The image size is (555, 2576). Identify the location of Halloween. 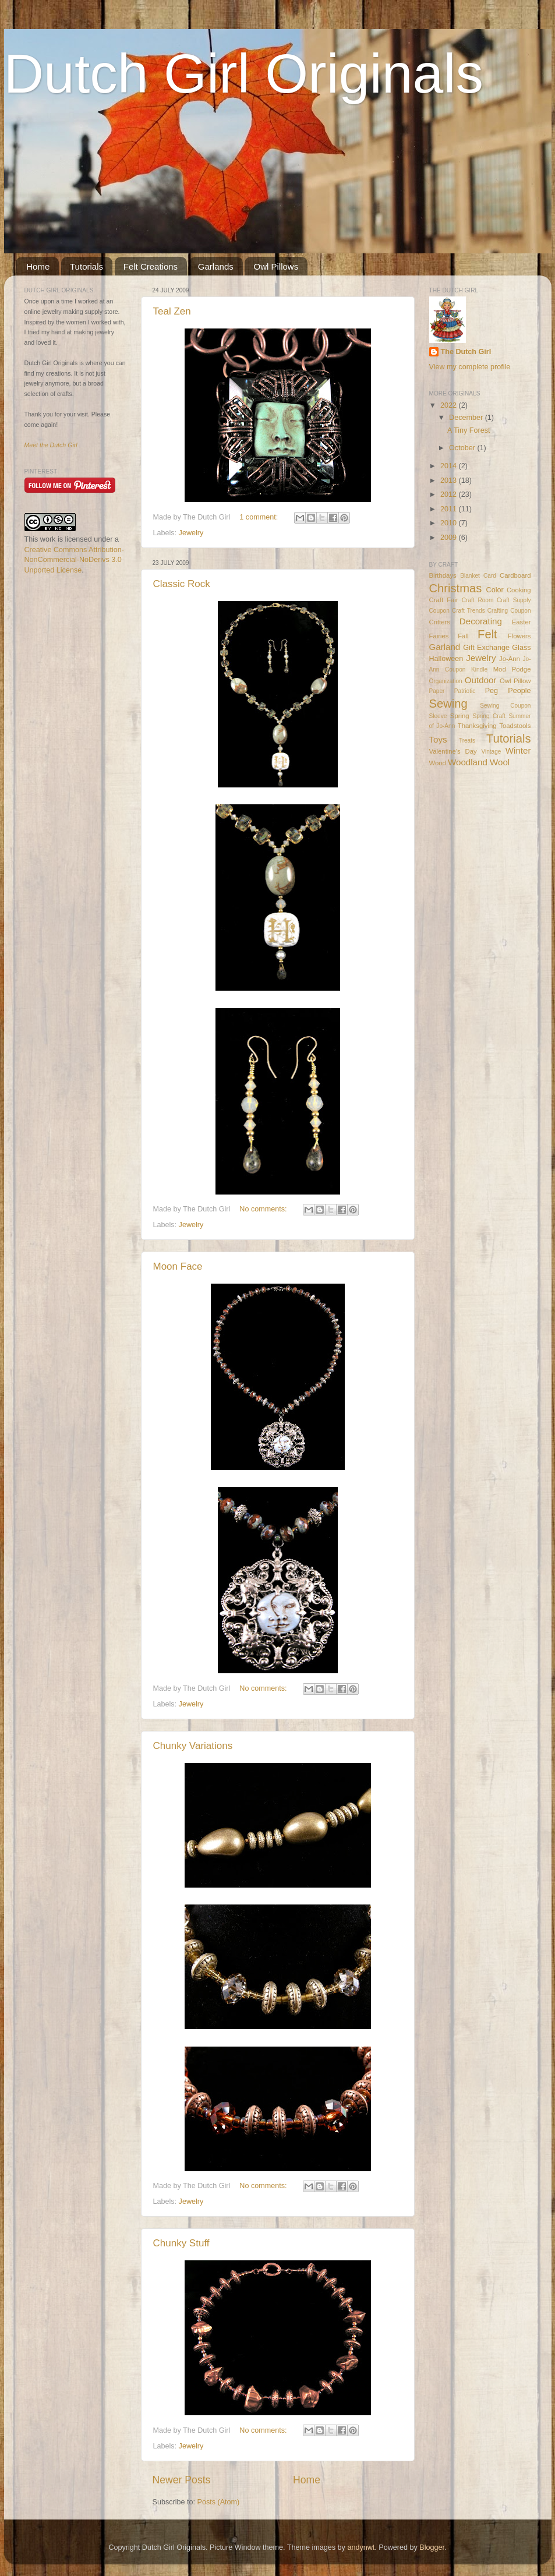
(446, 659).